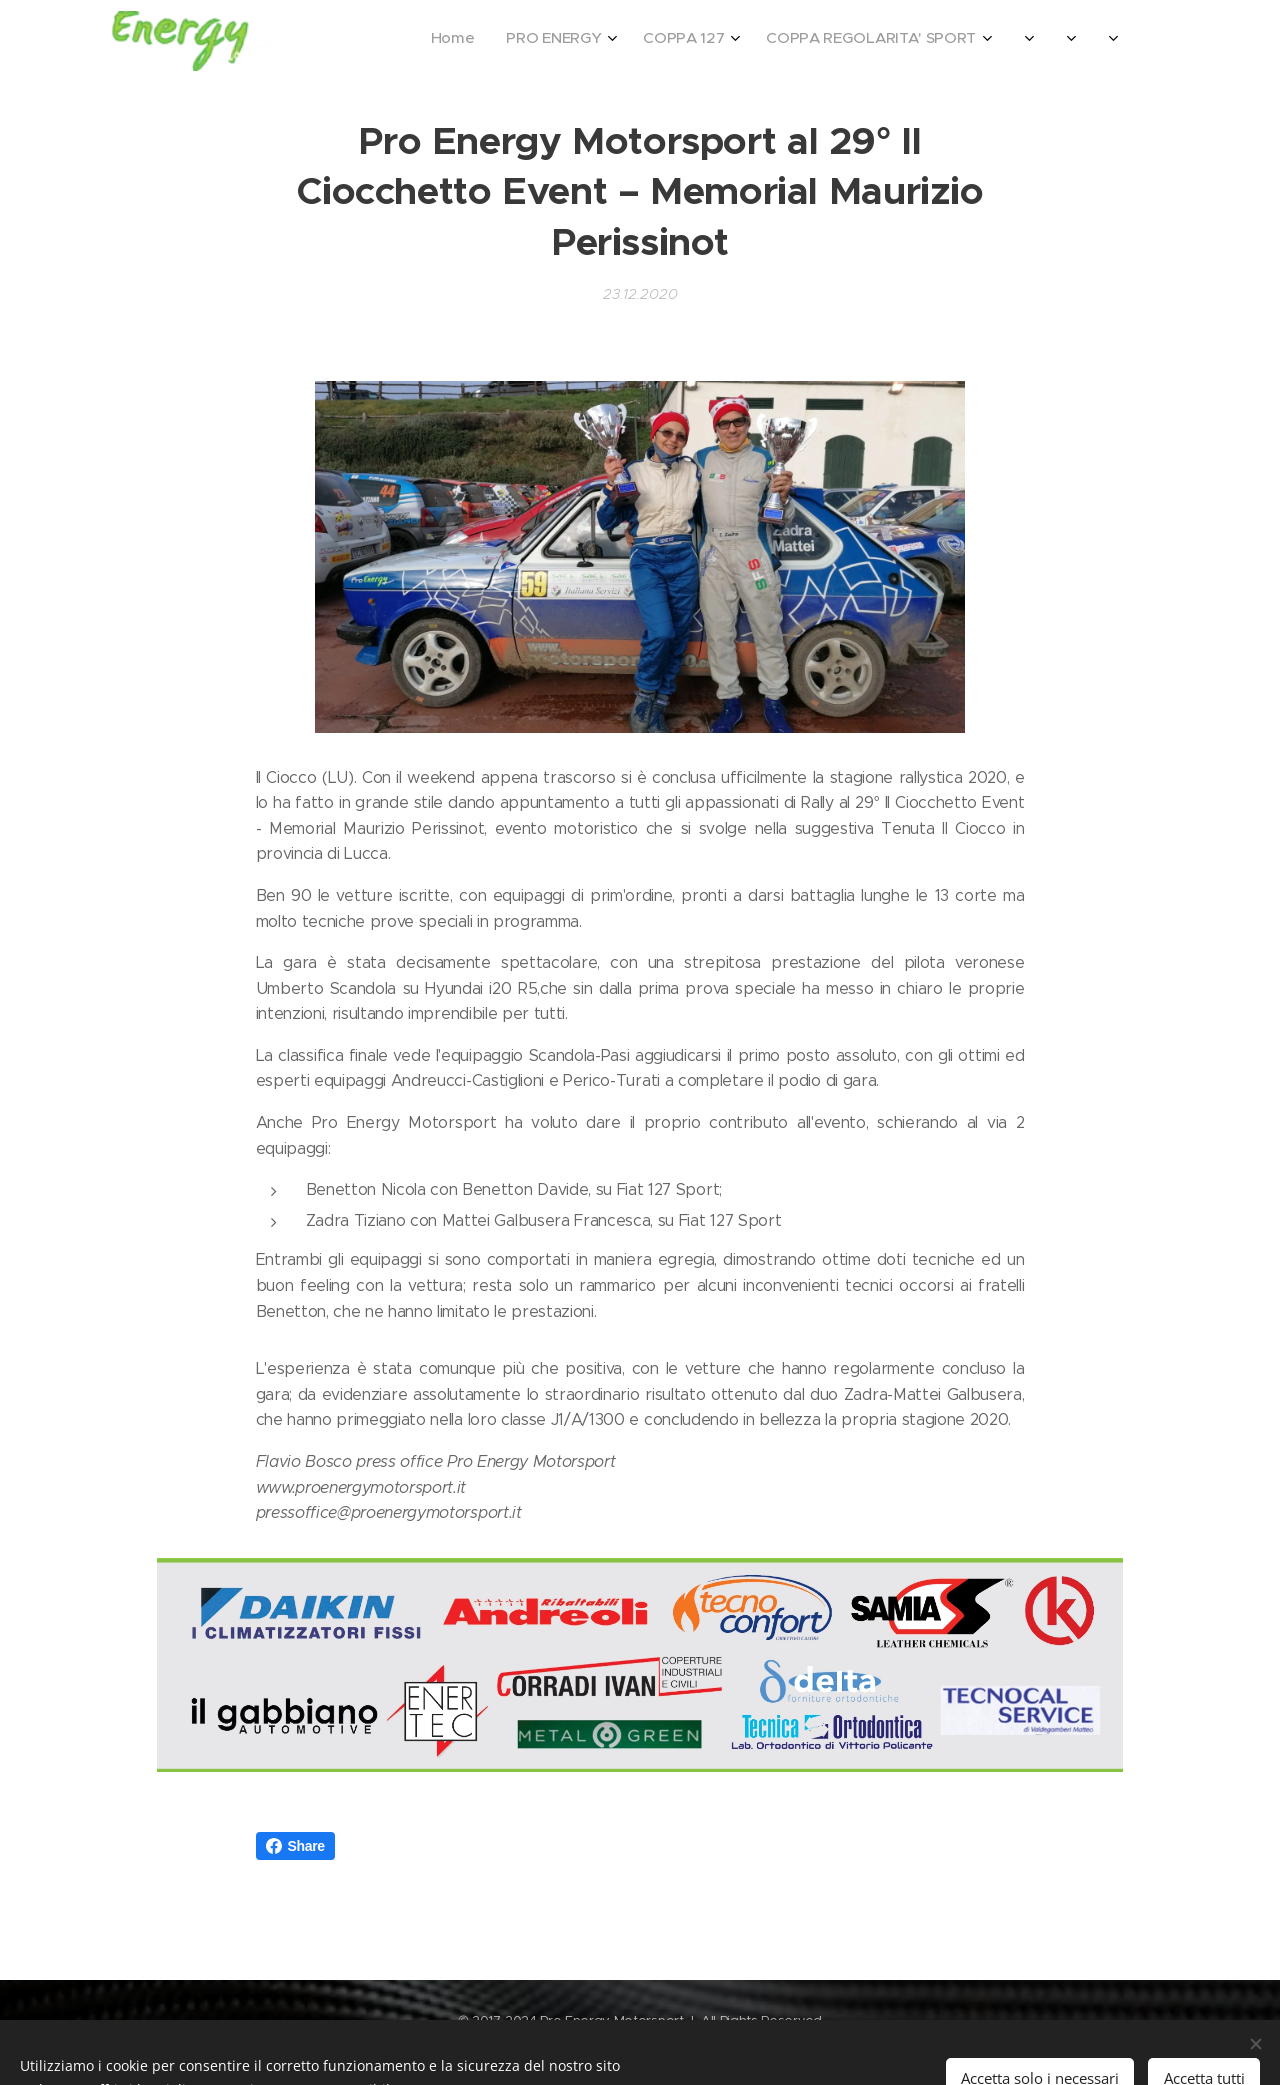 The width and height of the screenshot is (1280, 2085). I want to click on Share, so click(295, 1846).